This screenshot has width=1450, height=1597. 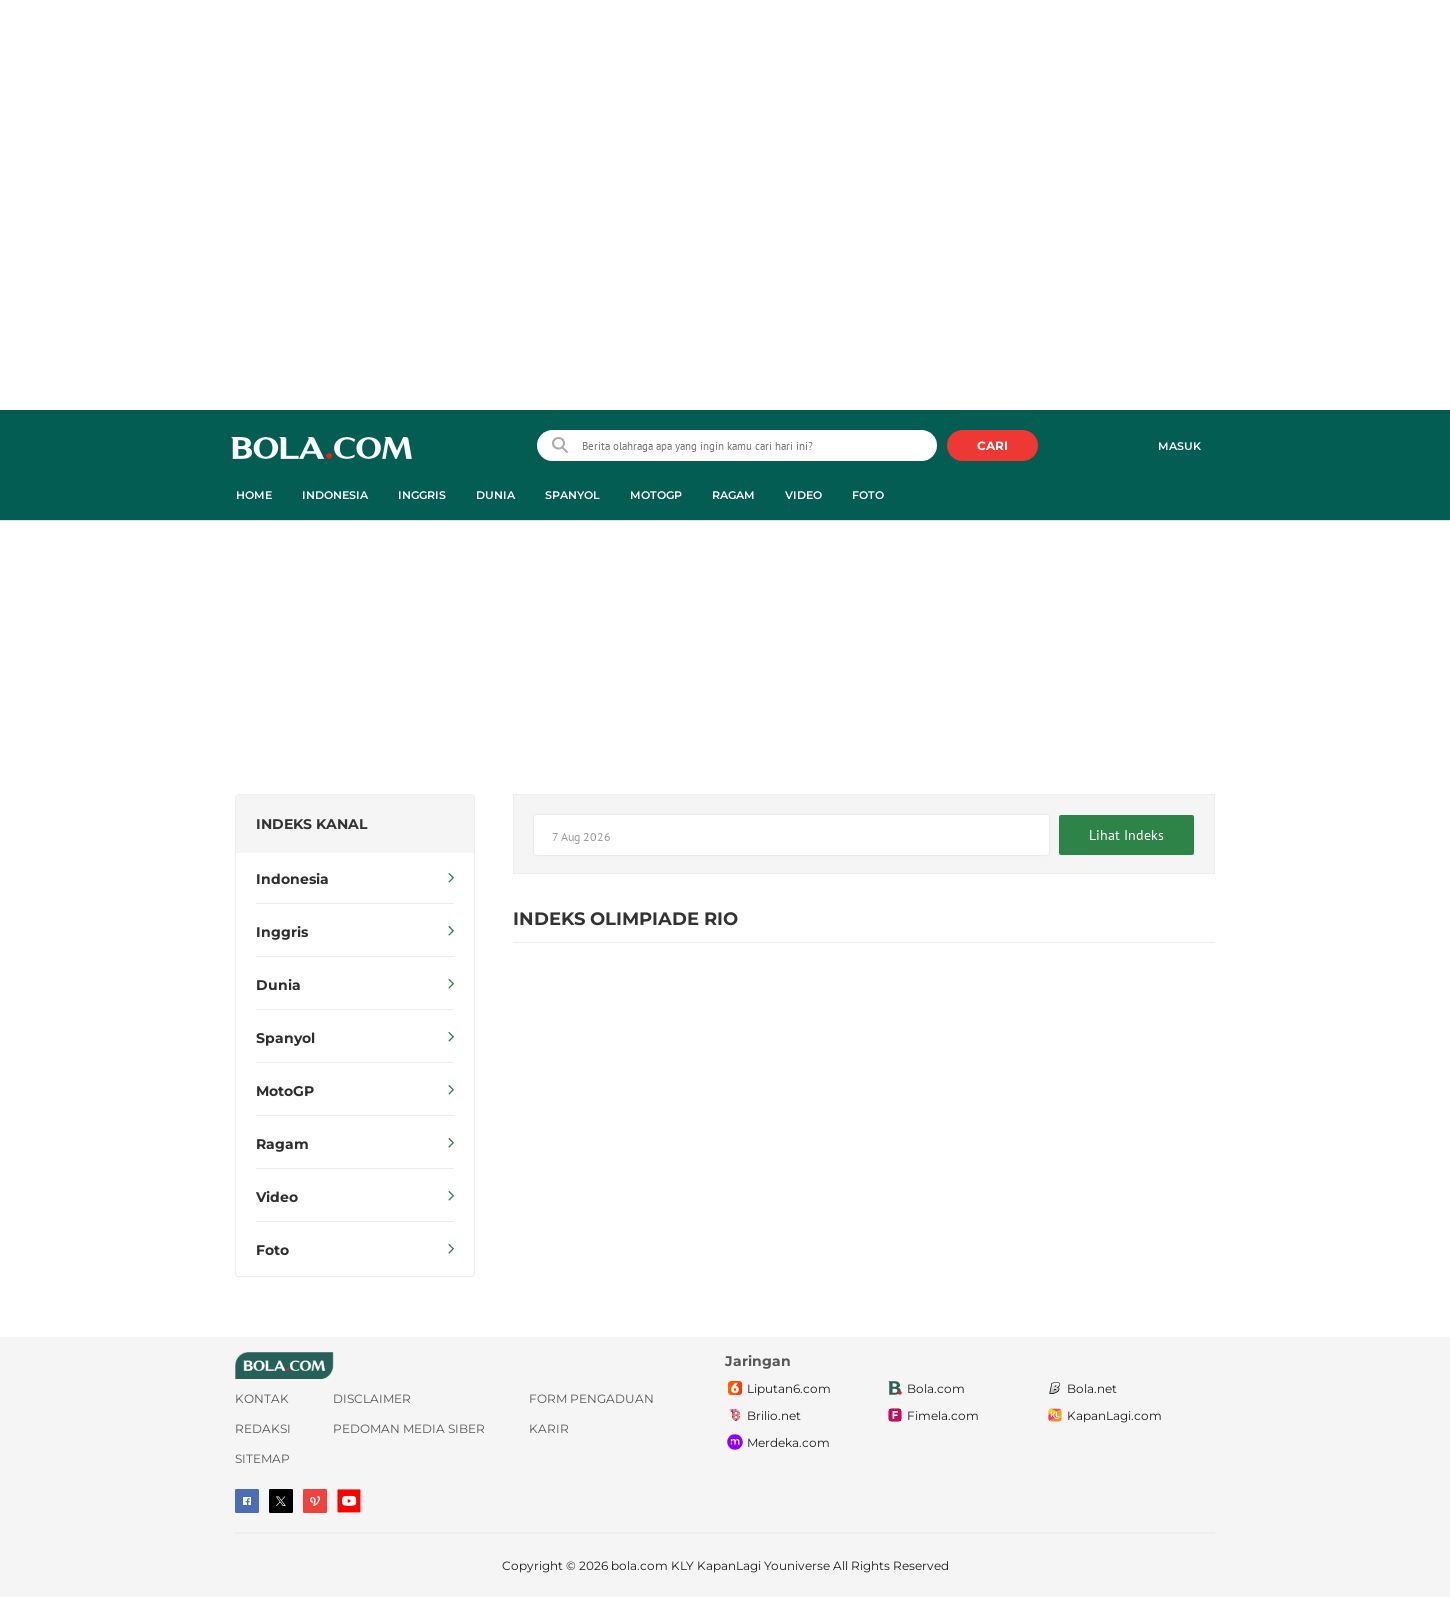 What do you see at coordinates (262, 1398) in the screenshot?
I see `Kontak` at bounding box center [262, 1398].